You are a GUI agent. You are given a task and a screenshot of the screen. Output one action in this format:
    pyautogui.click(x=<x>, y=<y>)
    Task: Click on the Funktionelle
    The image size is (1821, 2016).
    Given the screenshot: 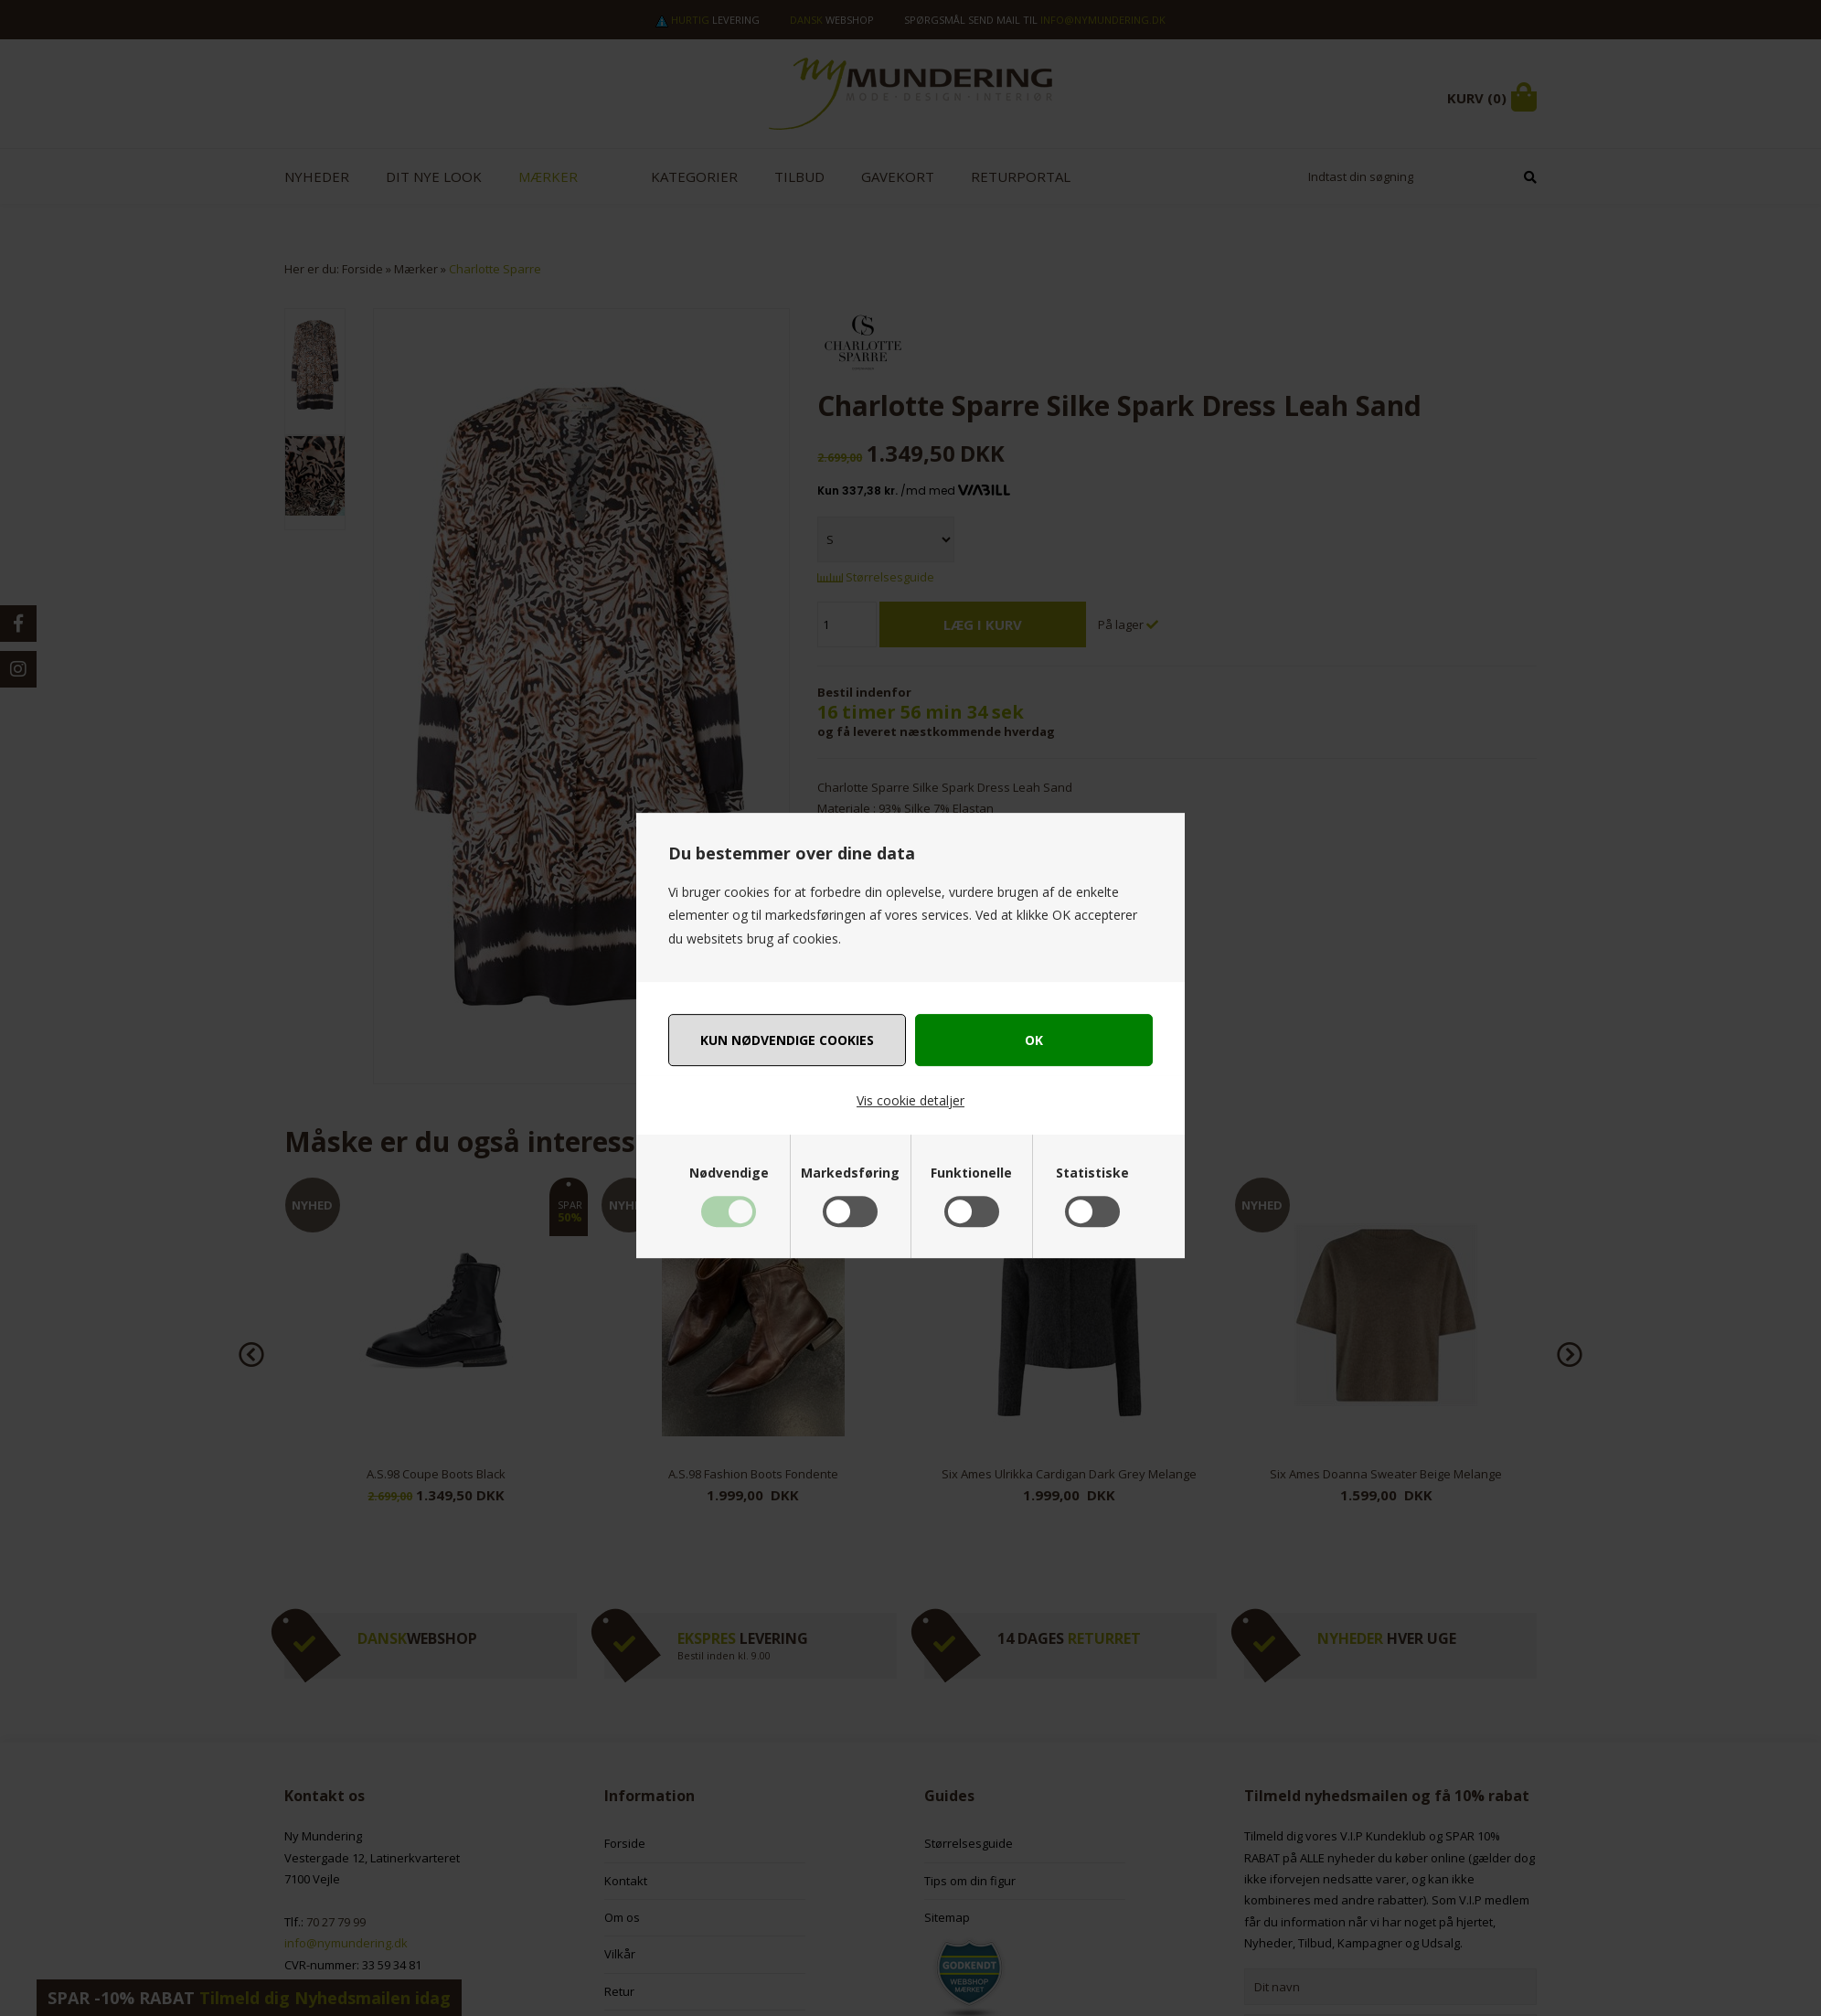 What is the action you would take?
    pyautogui.click(x=971, y=1173)
    